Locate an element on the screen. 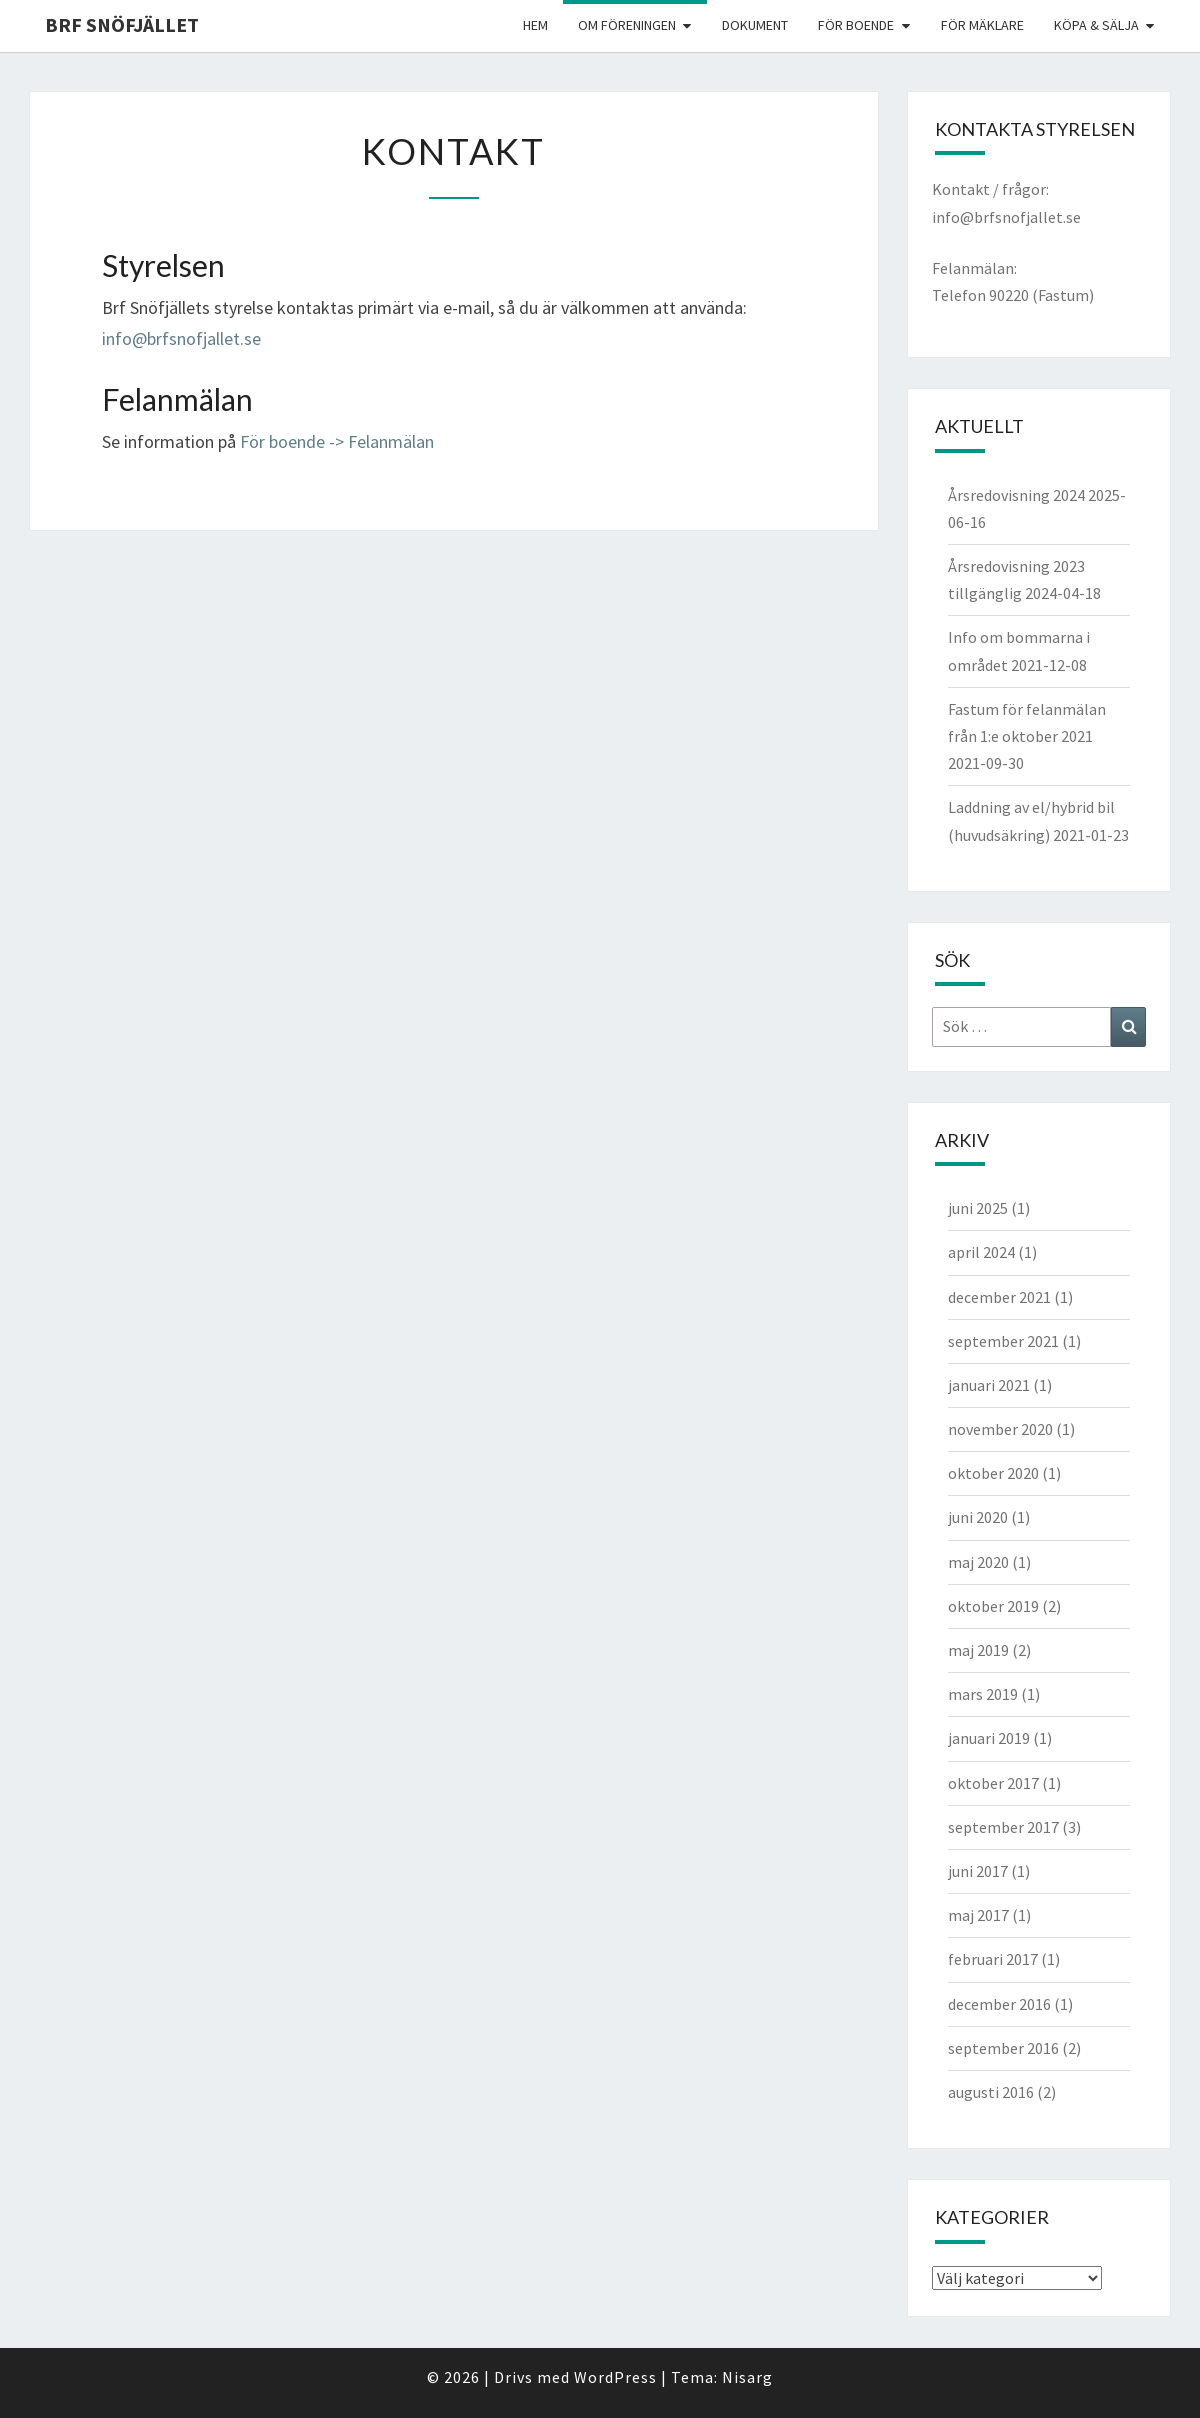 This screenshot has height=2418, width=1200. För boende -> Felanmälan is located at coordinates (337, 441).